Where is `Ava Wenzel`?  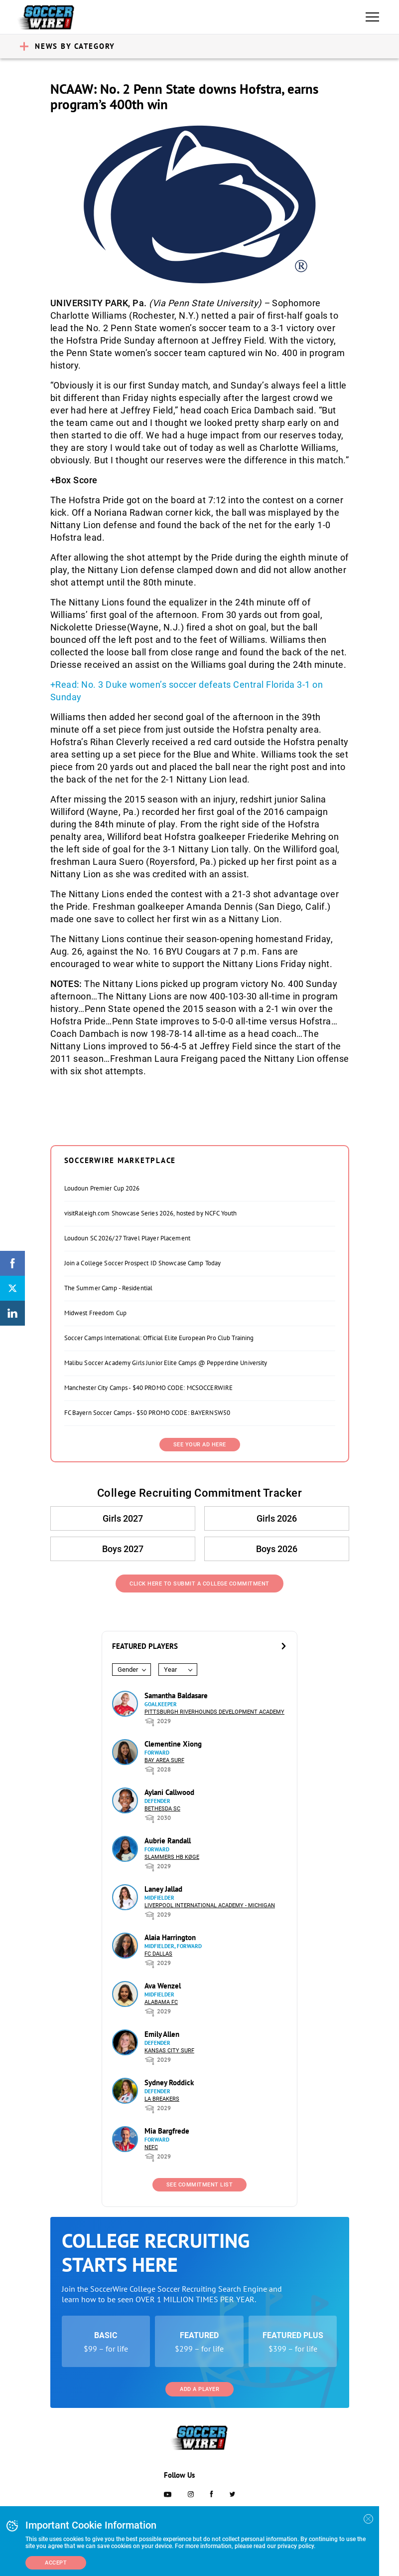 Ava Wenzel is located at coordinates (162, 1985).